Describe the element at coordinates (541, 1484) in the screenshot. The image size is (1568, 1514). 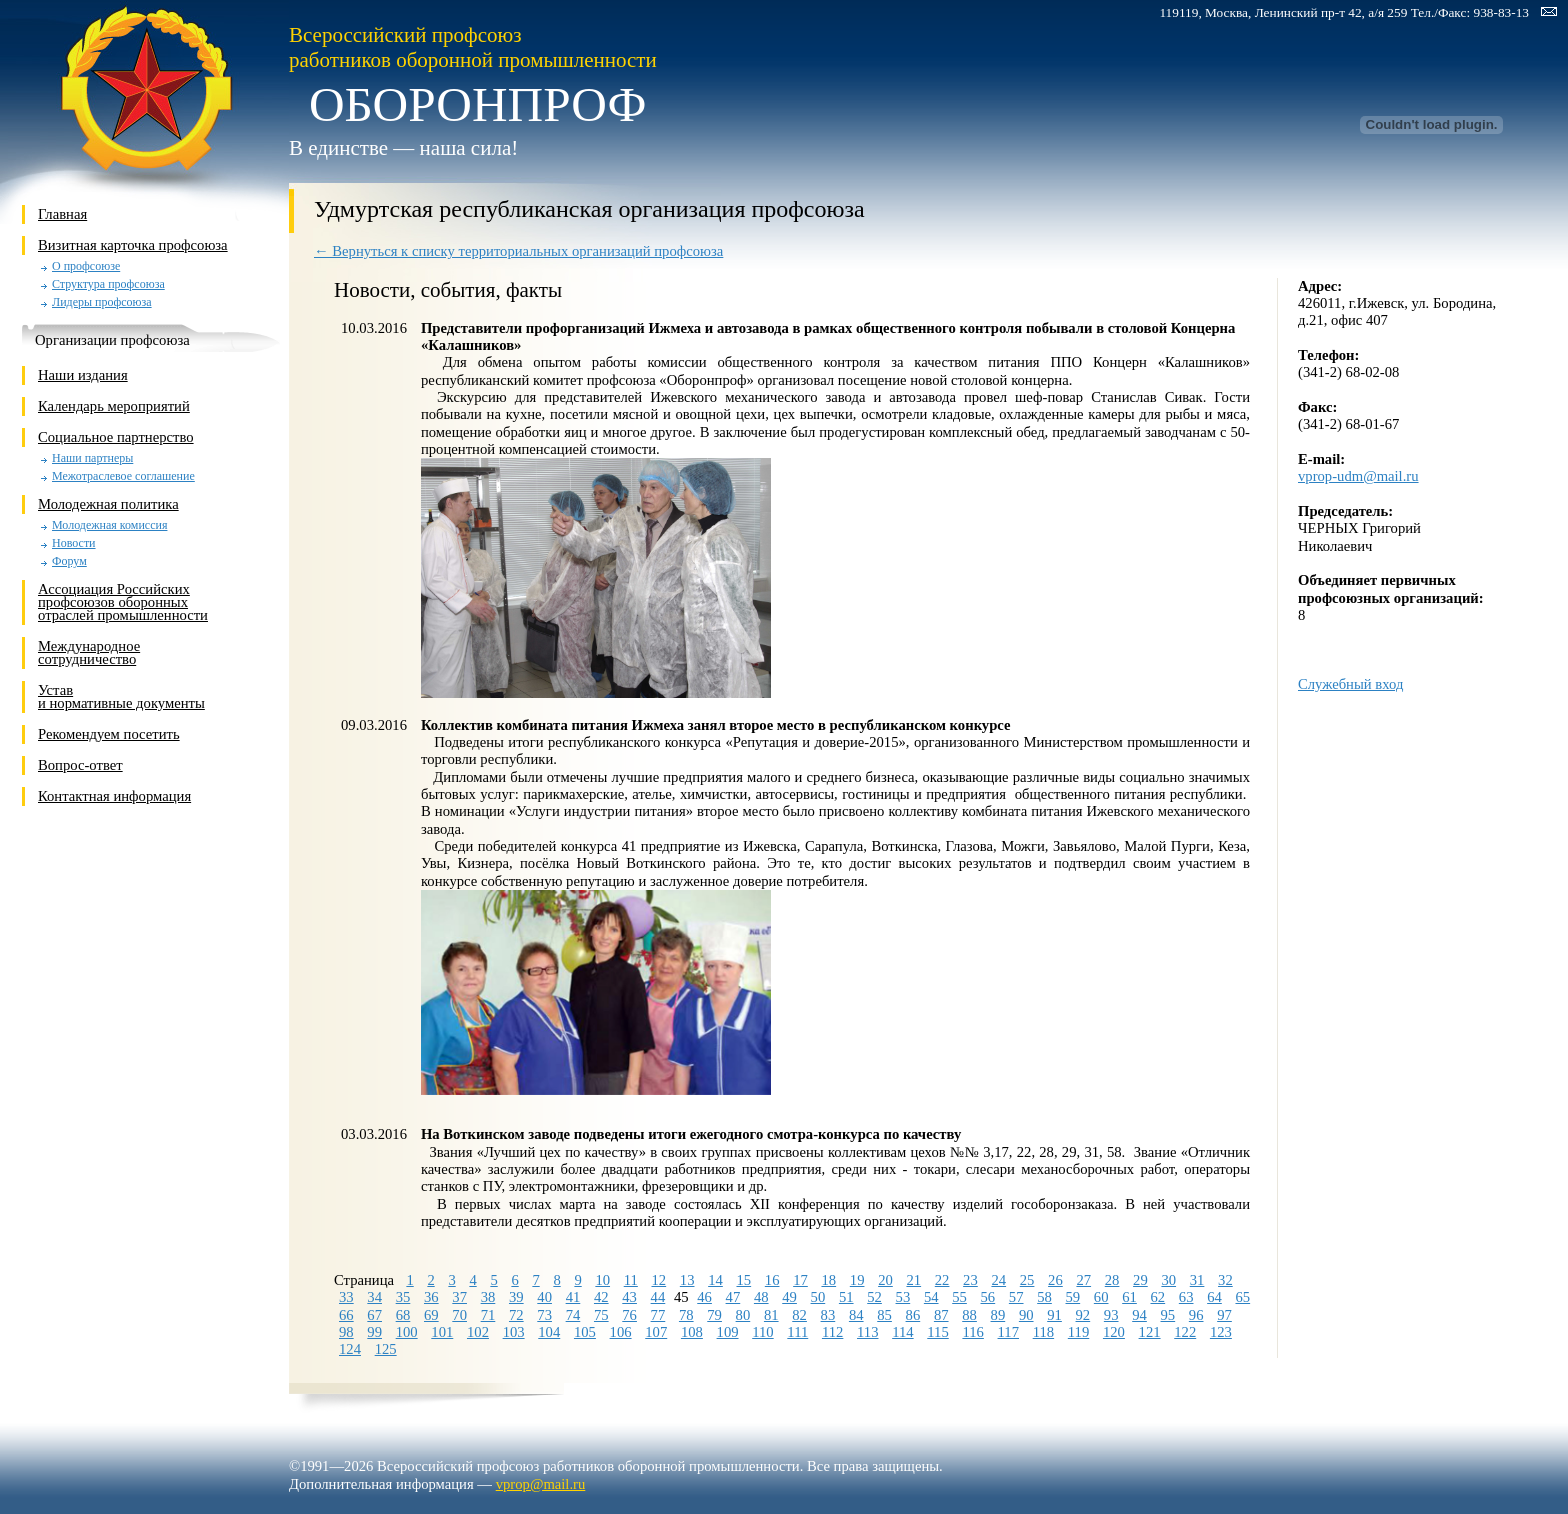
I see `vprop@mail.ru` at that location.